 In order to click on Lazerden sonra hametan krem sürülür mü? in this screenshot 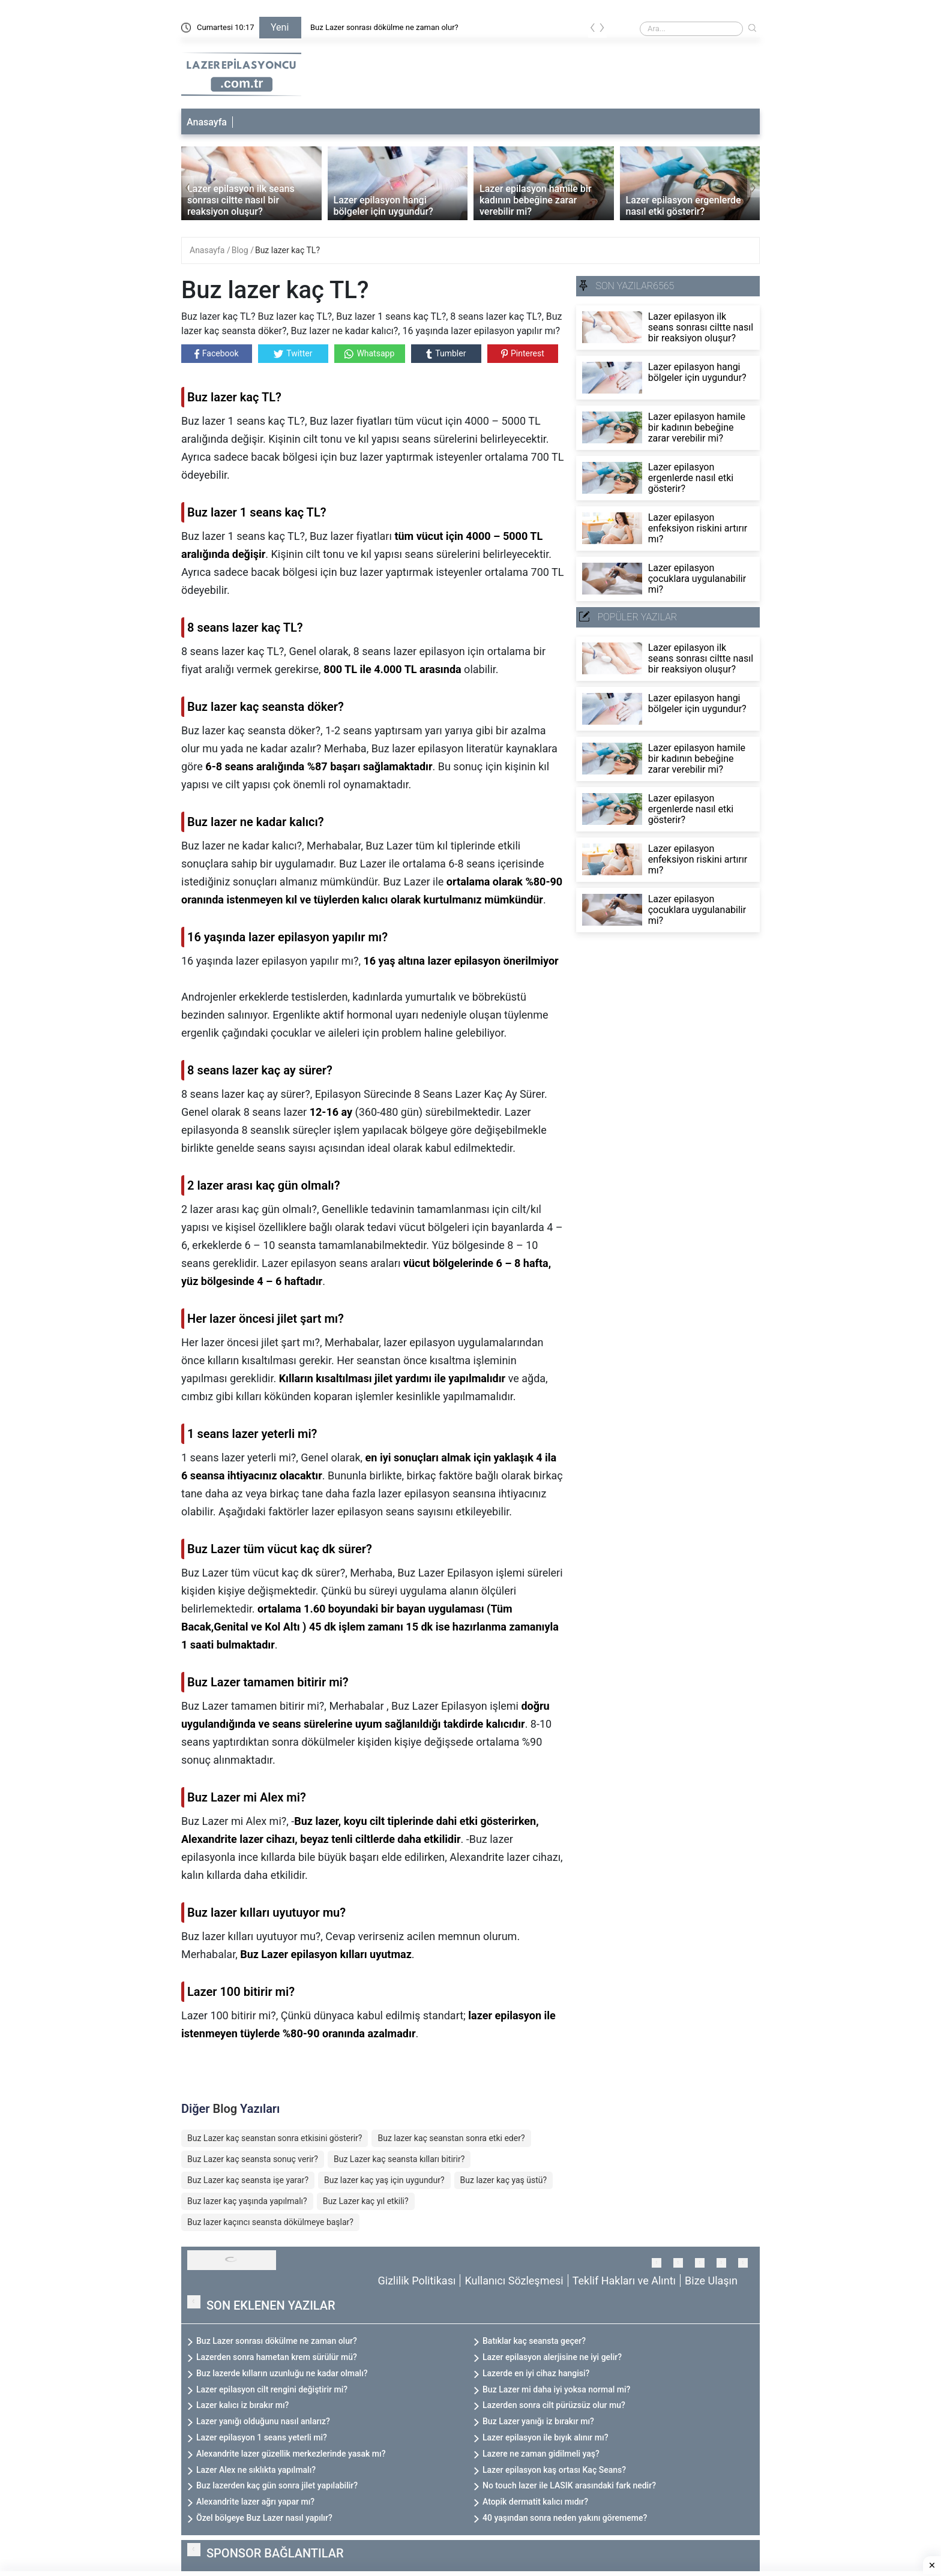, I will do `click(276, 2357)`.